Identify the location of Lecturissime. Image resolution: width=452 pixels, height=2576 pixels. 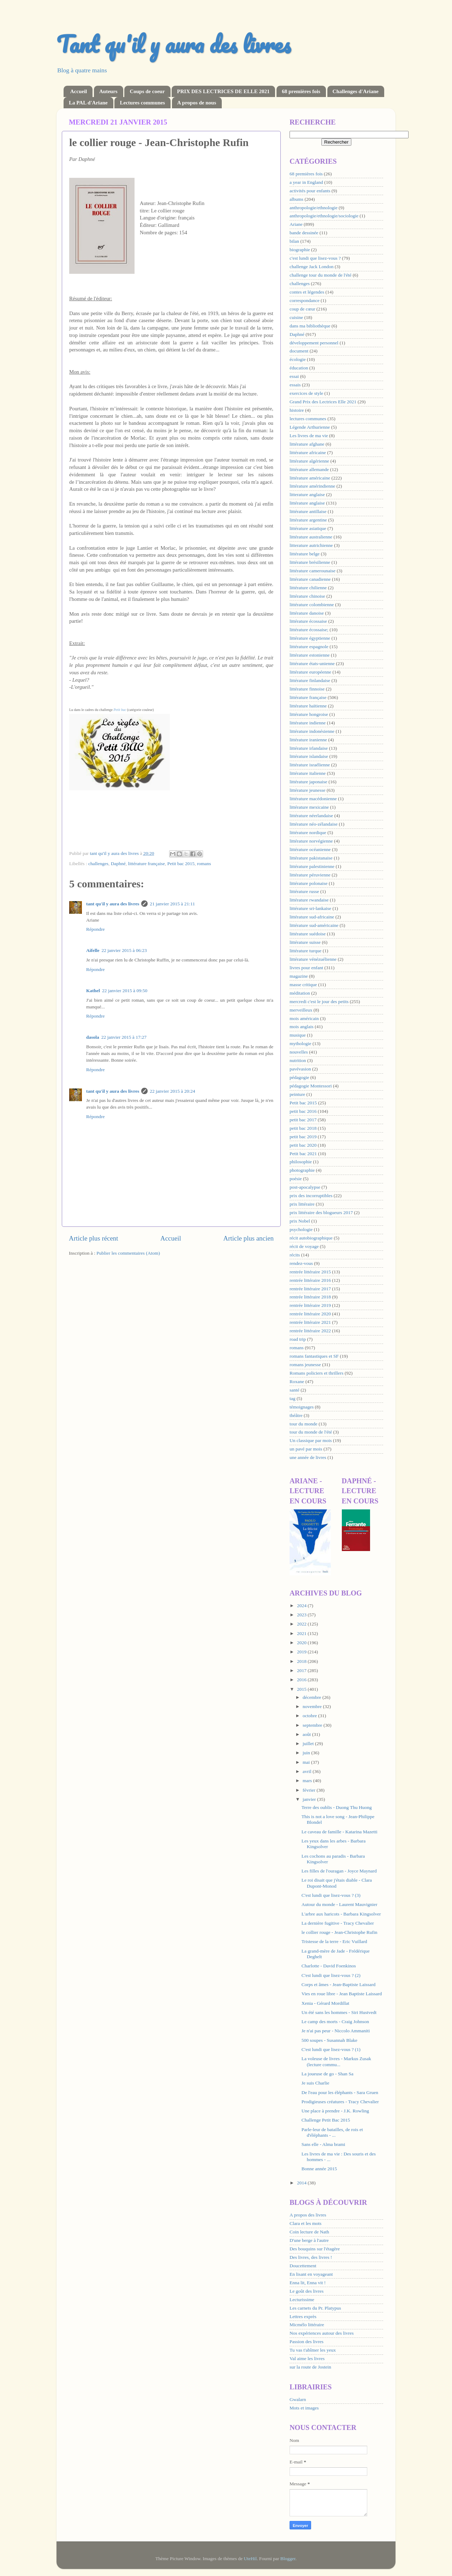
(302, 2299).